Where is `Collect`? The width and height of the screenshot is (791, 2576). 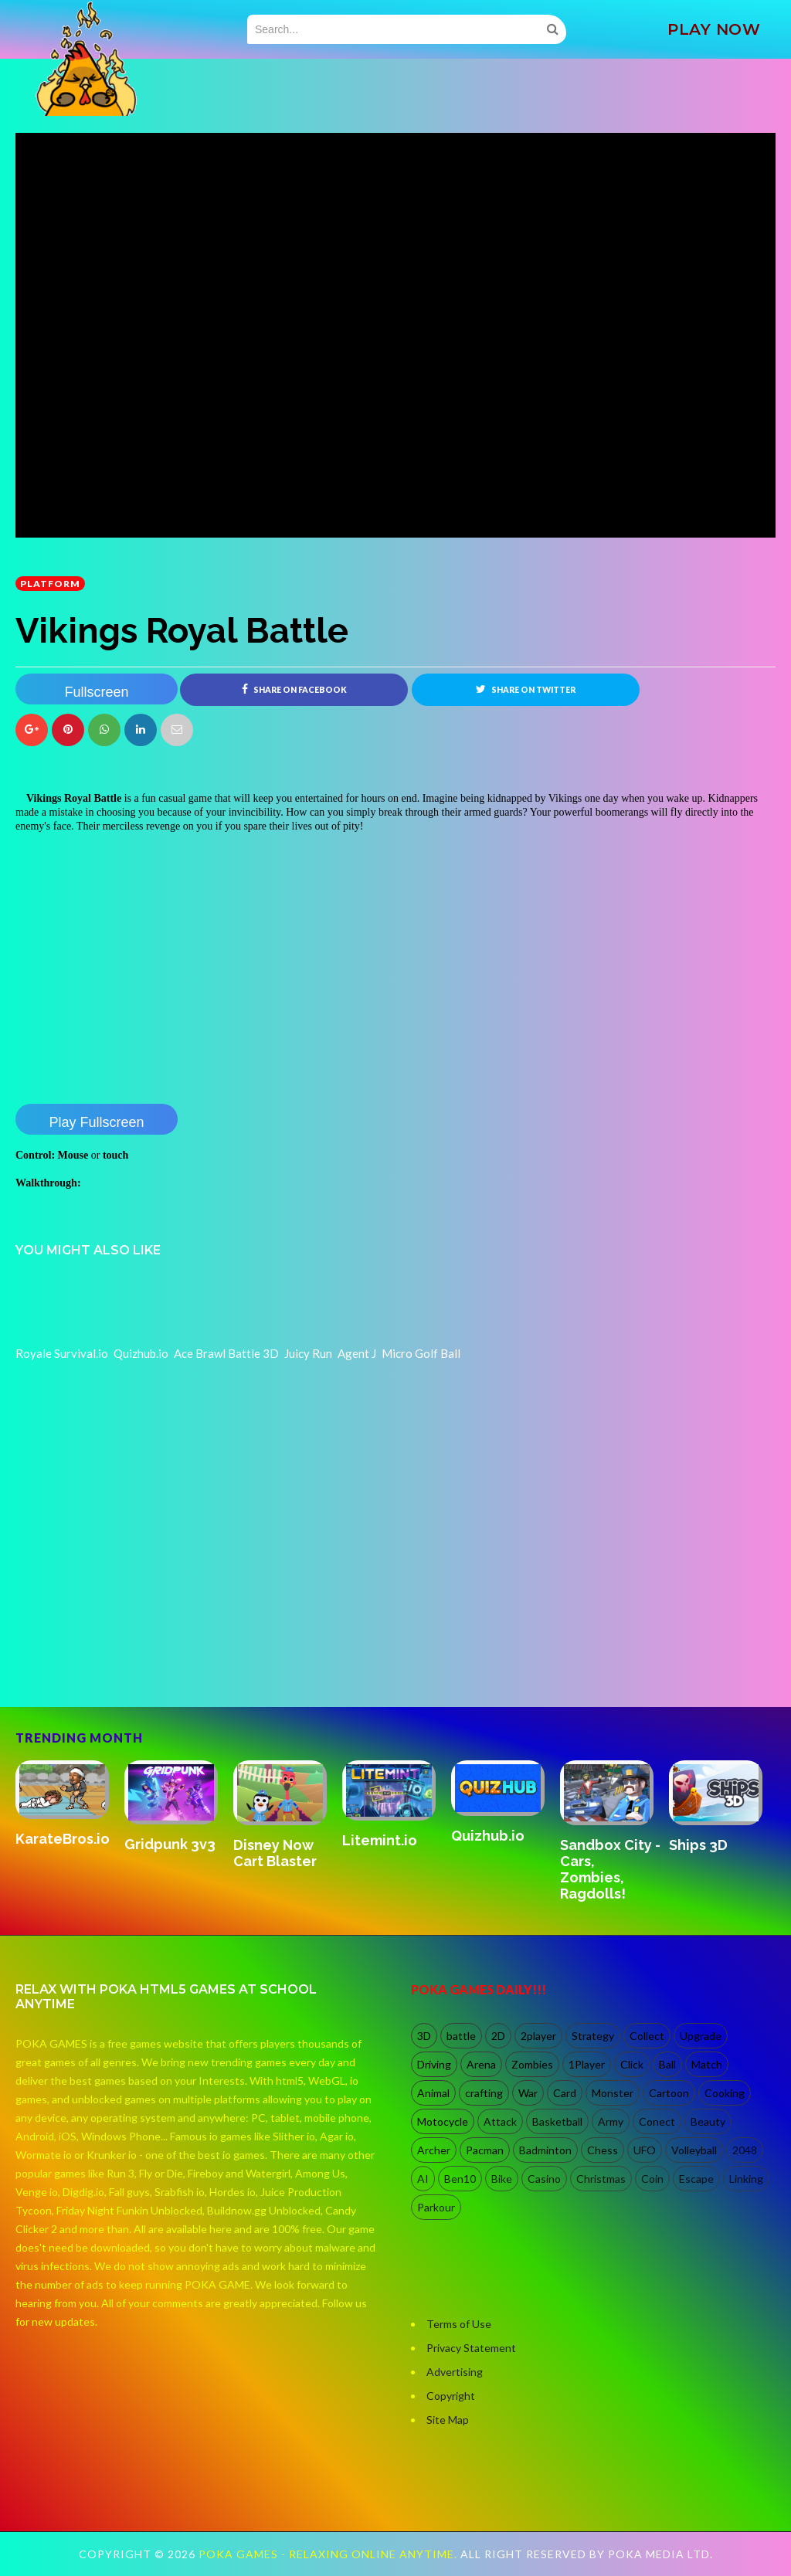 Collect is located at coordinates (647, 2035).